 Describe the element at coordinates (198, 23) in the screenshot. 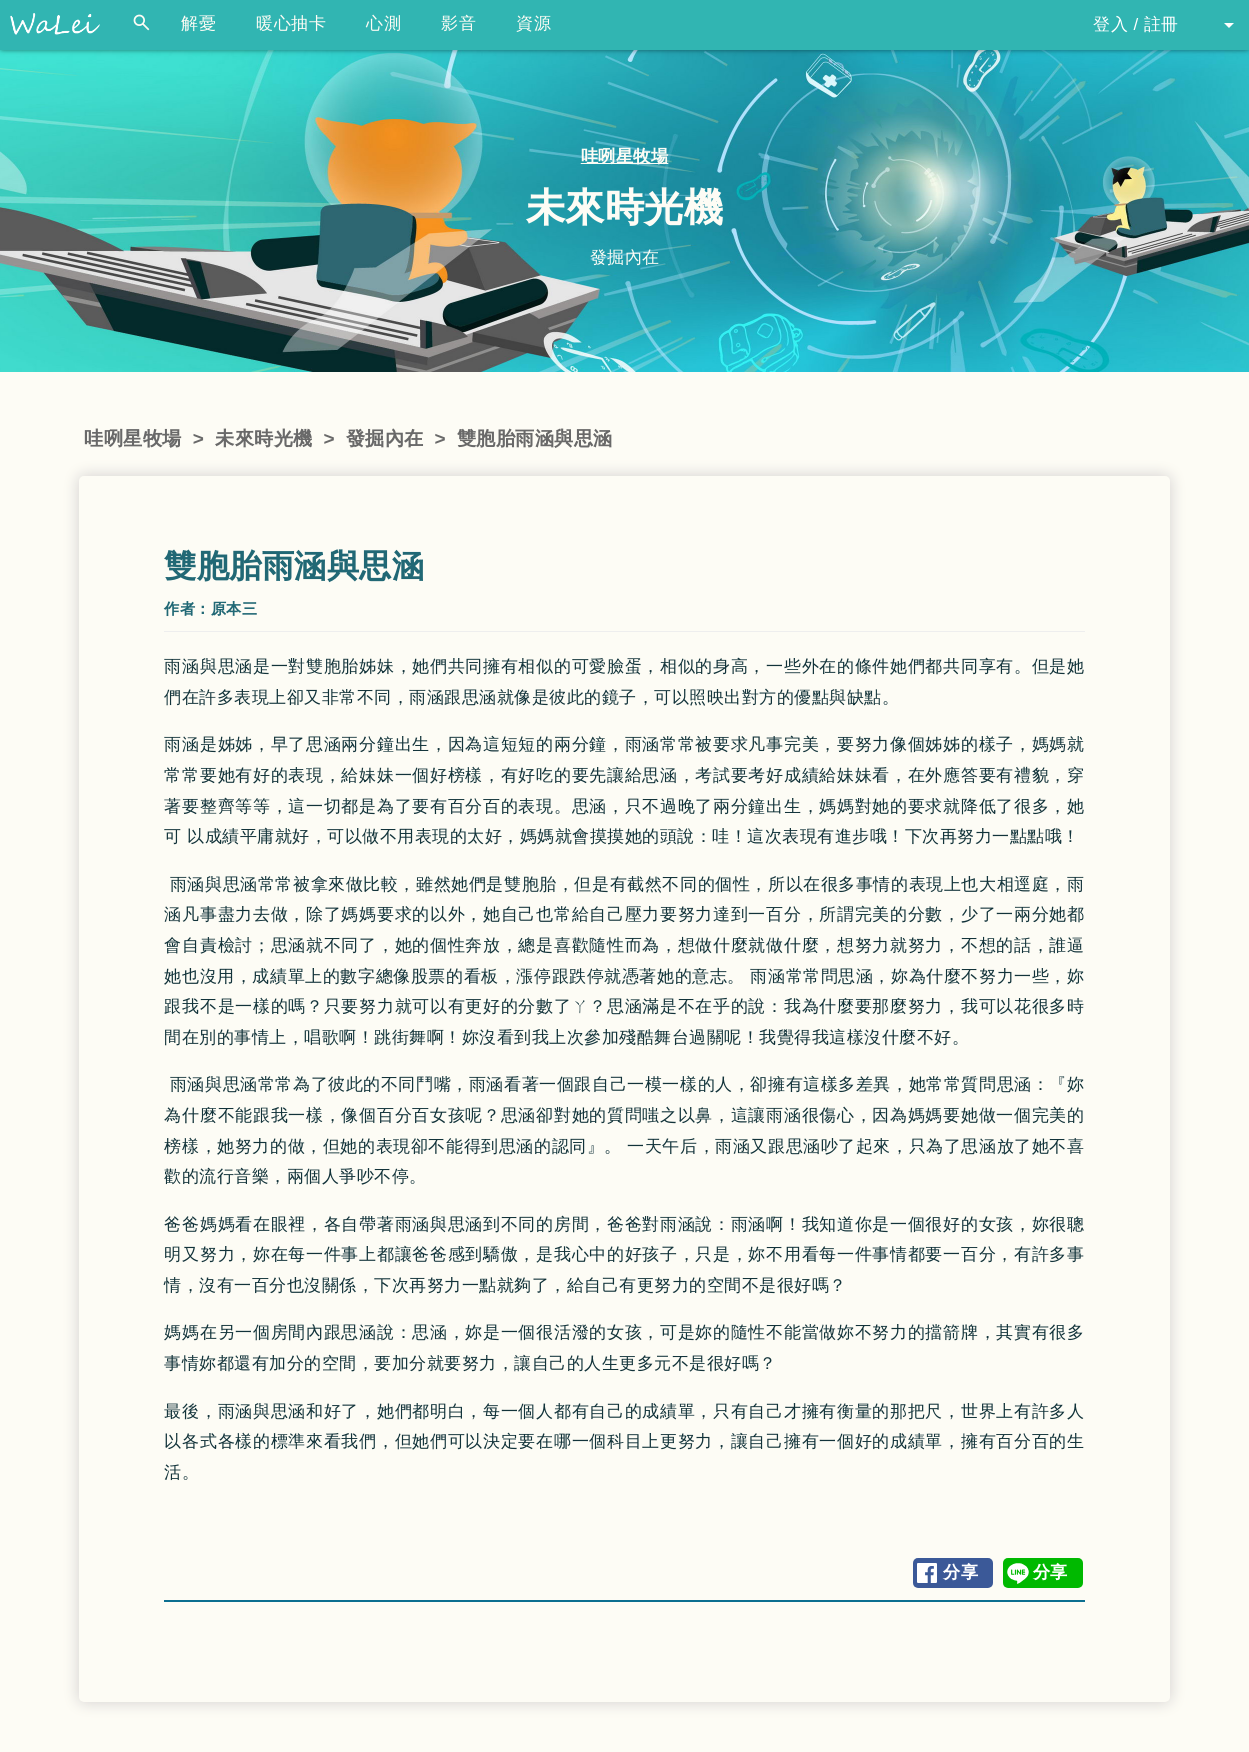

I see `解憂` at that location.